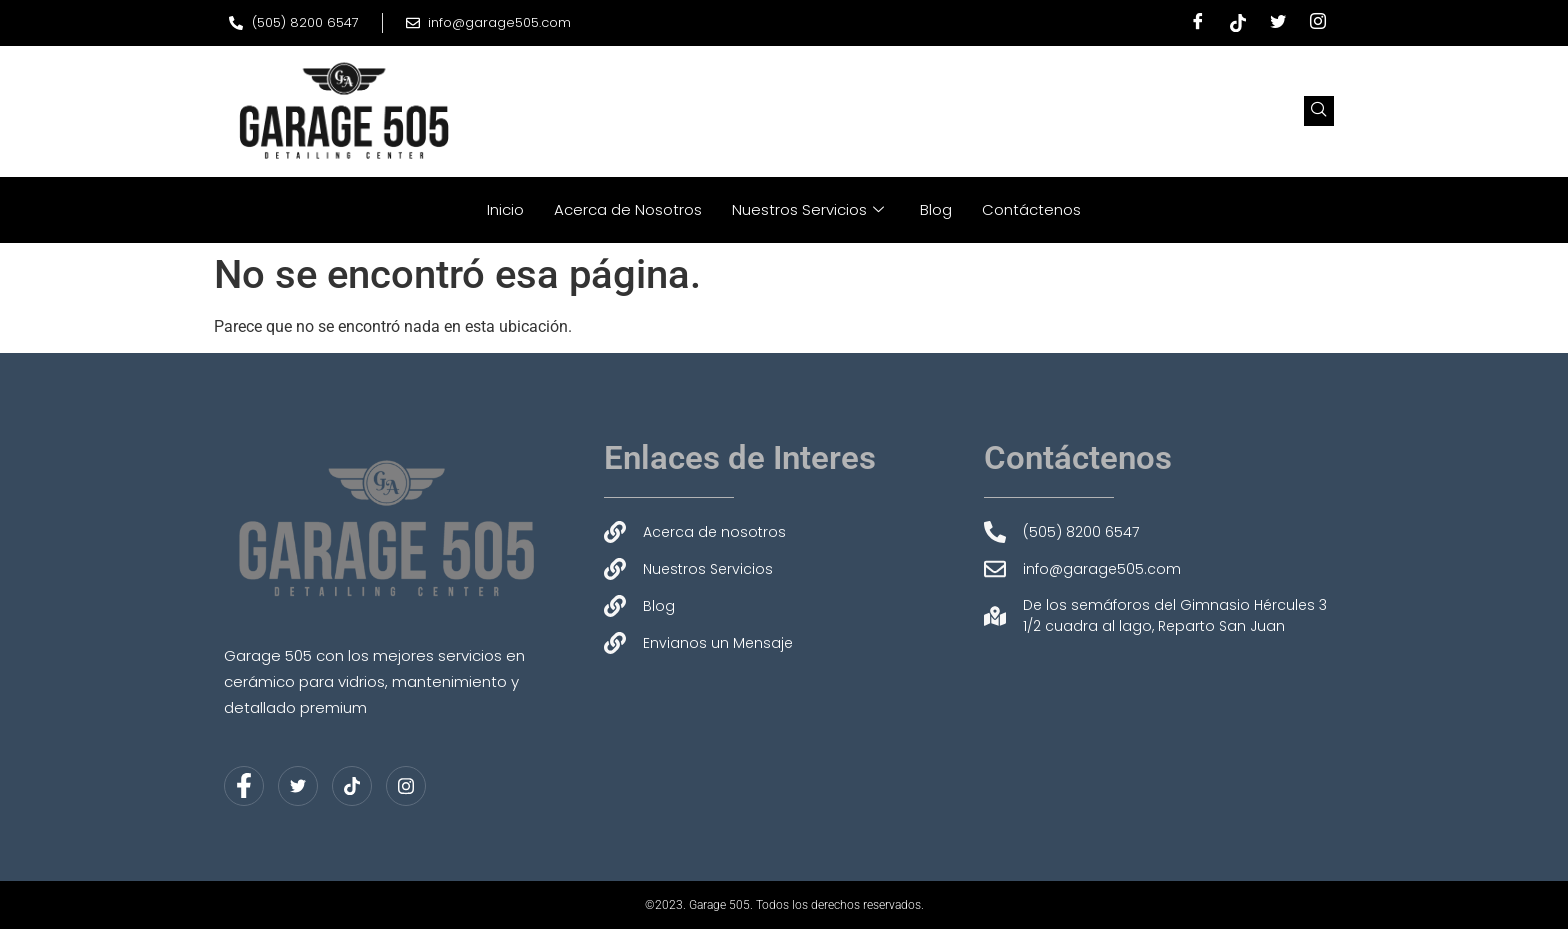 This screenshot has height=929, width=1568. Describe the element at coordinates (1318, 23) in the screenshot. I see `[Instagram]` at that location.